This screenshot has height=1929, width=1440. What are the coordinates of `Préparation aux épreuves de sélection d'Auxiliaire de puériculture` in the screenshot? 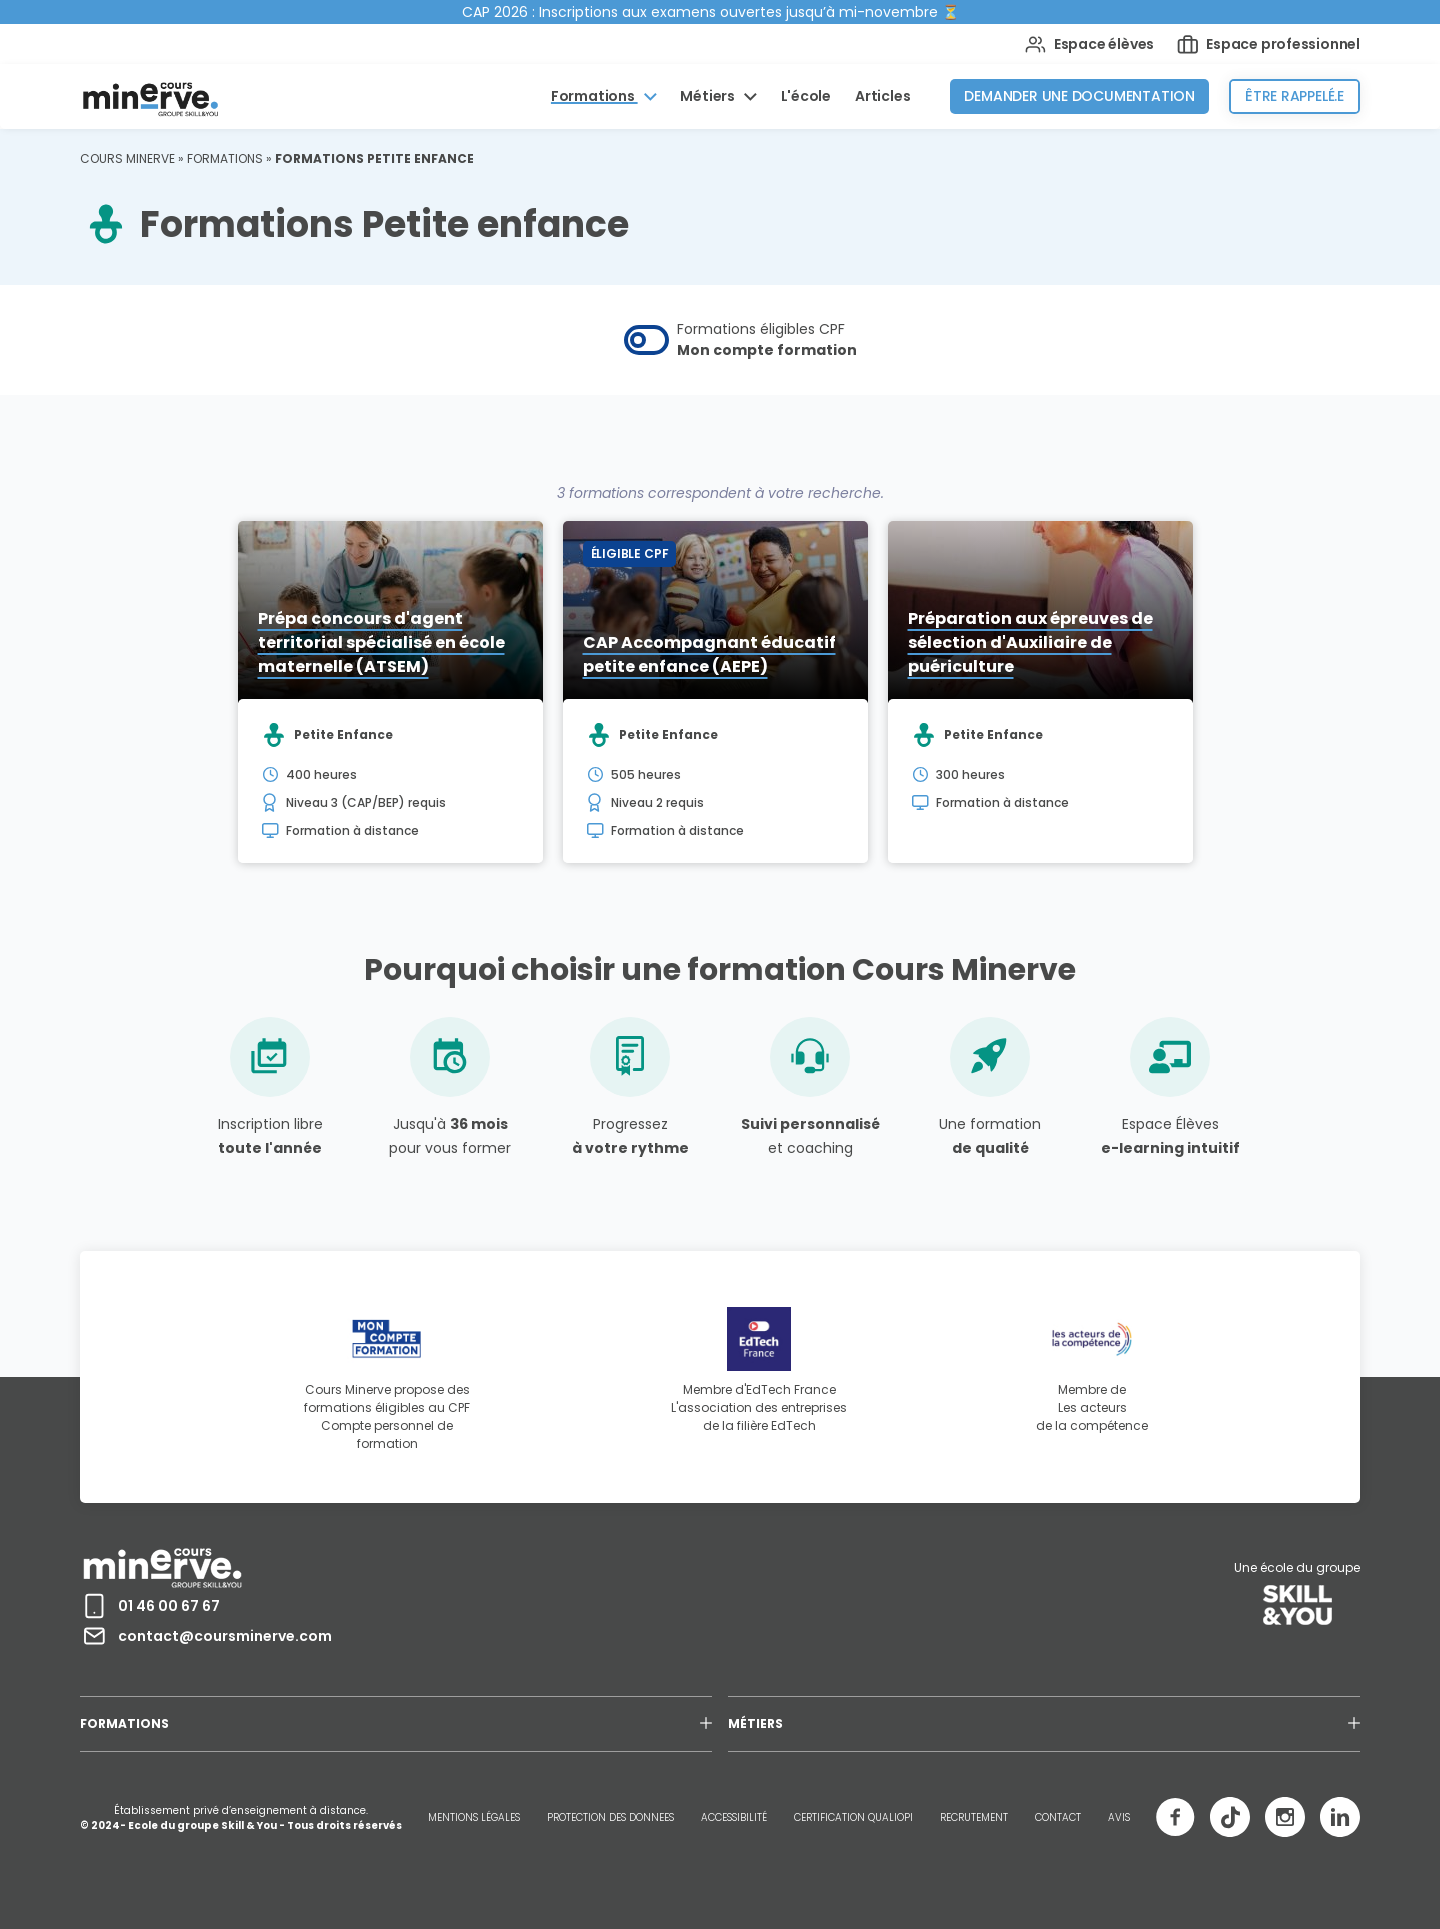 It's located at (1030, 642).